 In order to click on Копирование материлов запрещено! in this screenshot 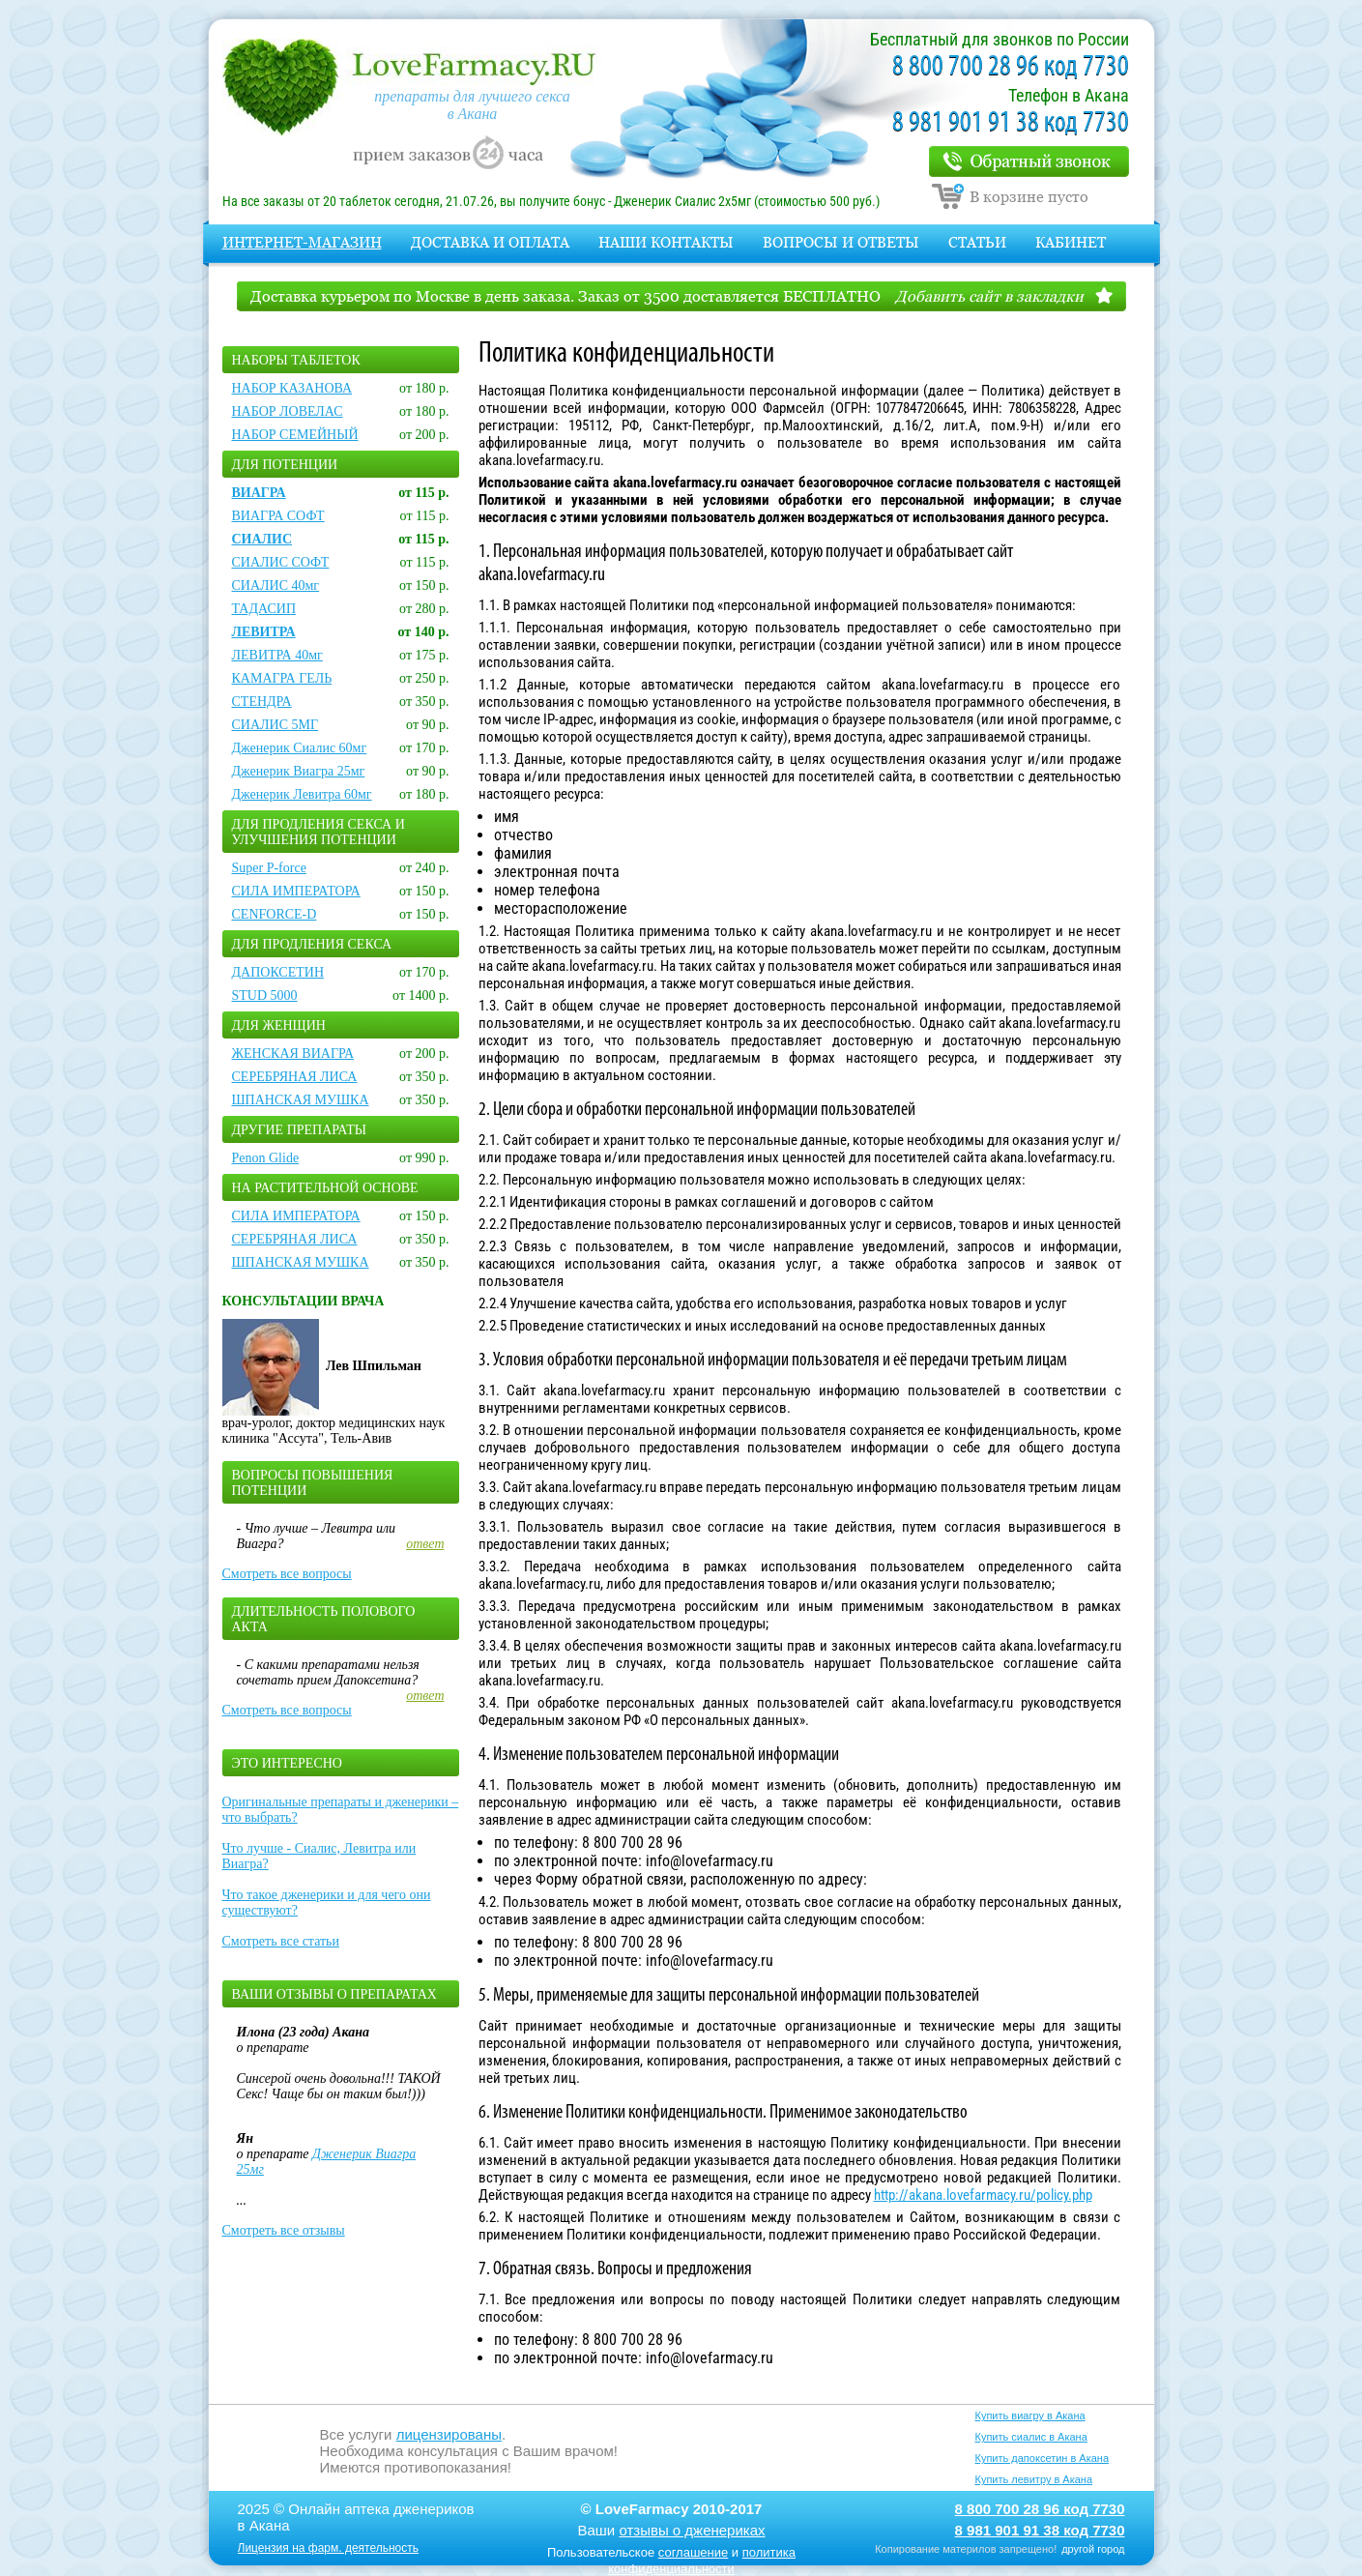, I will do `click(966, 2549)`.